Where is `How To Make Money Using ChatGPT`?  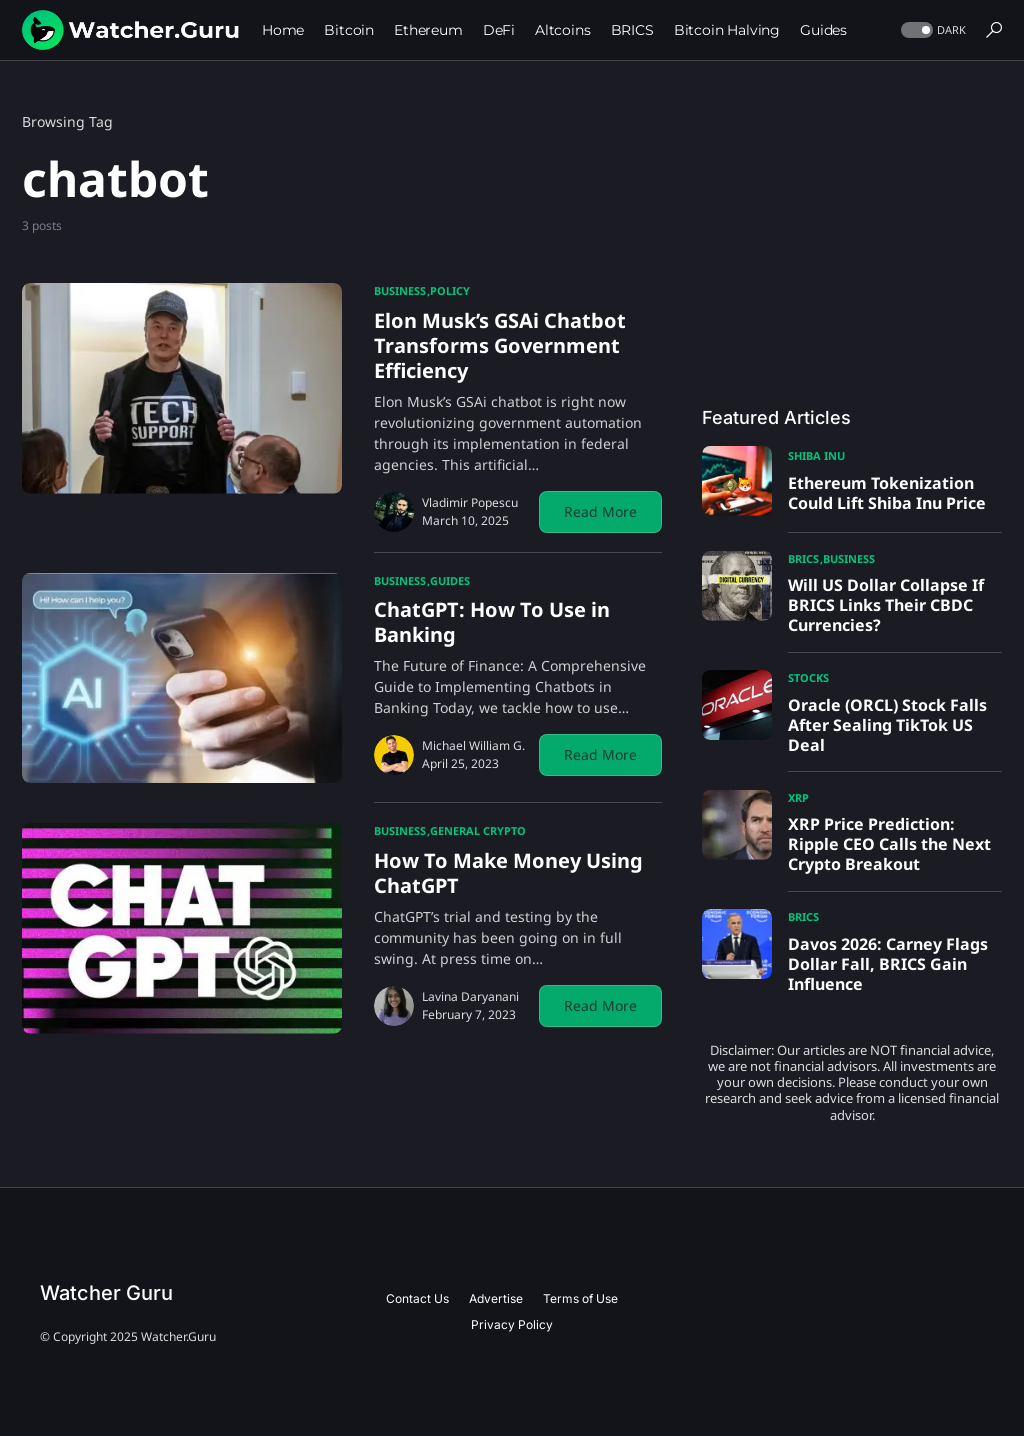 How To Make Money Using ChatGPT is located at coordinates (508, 873).